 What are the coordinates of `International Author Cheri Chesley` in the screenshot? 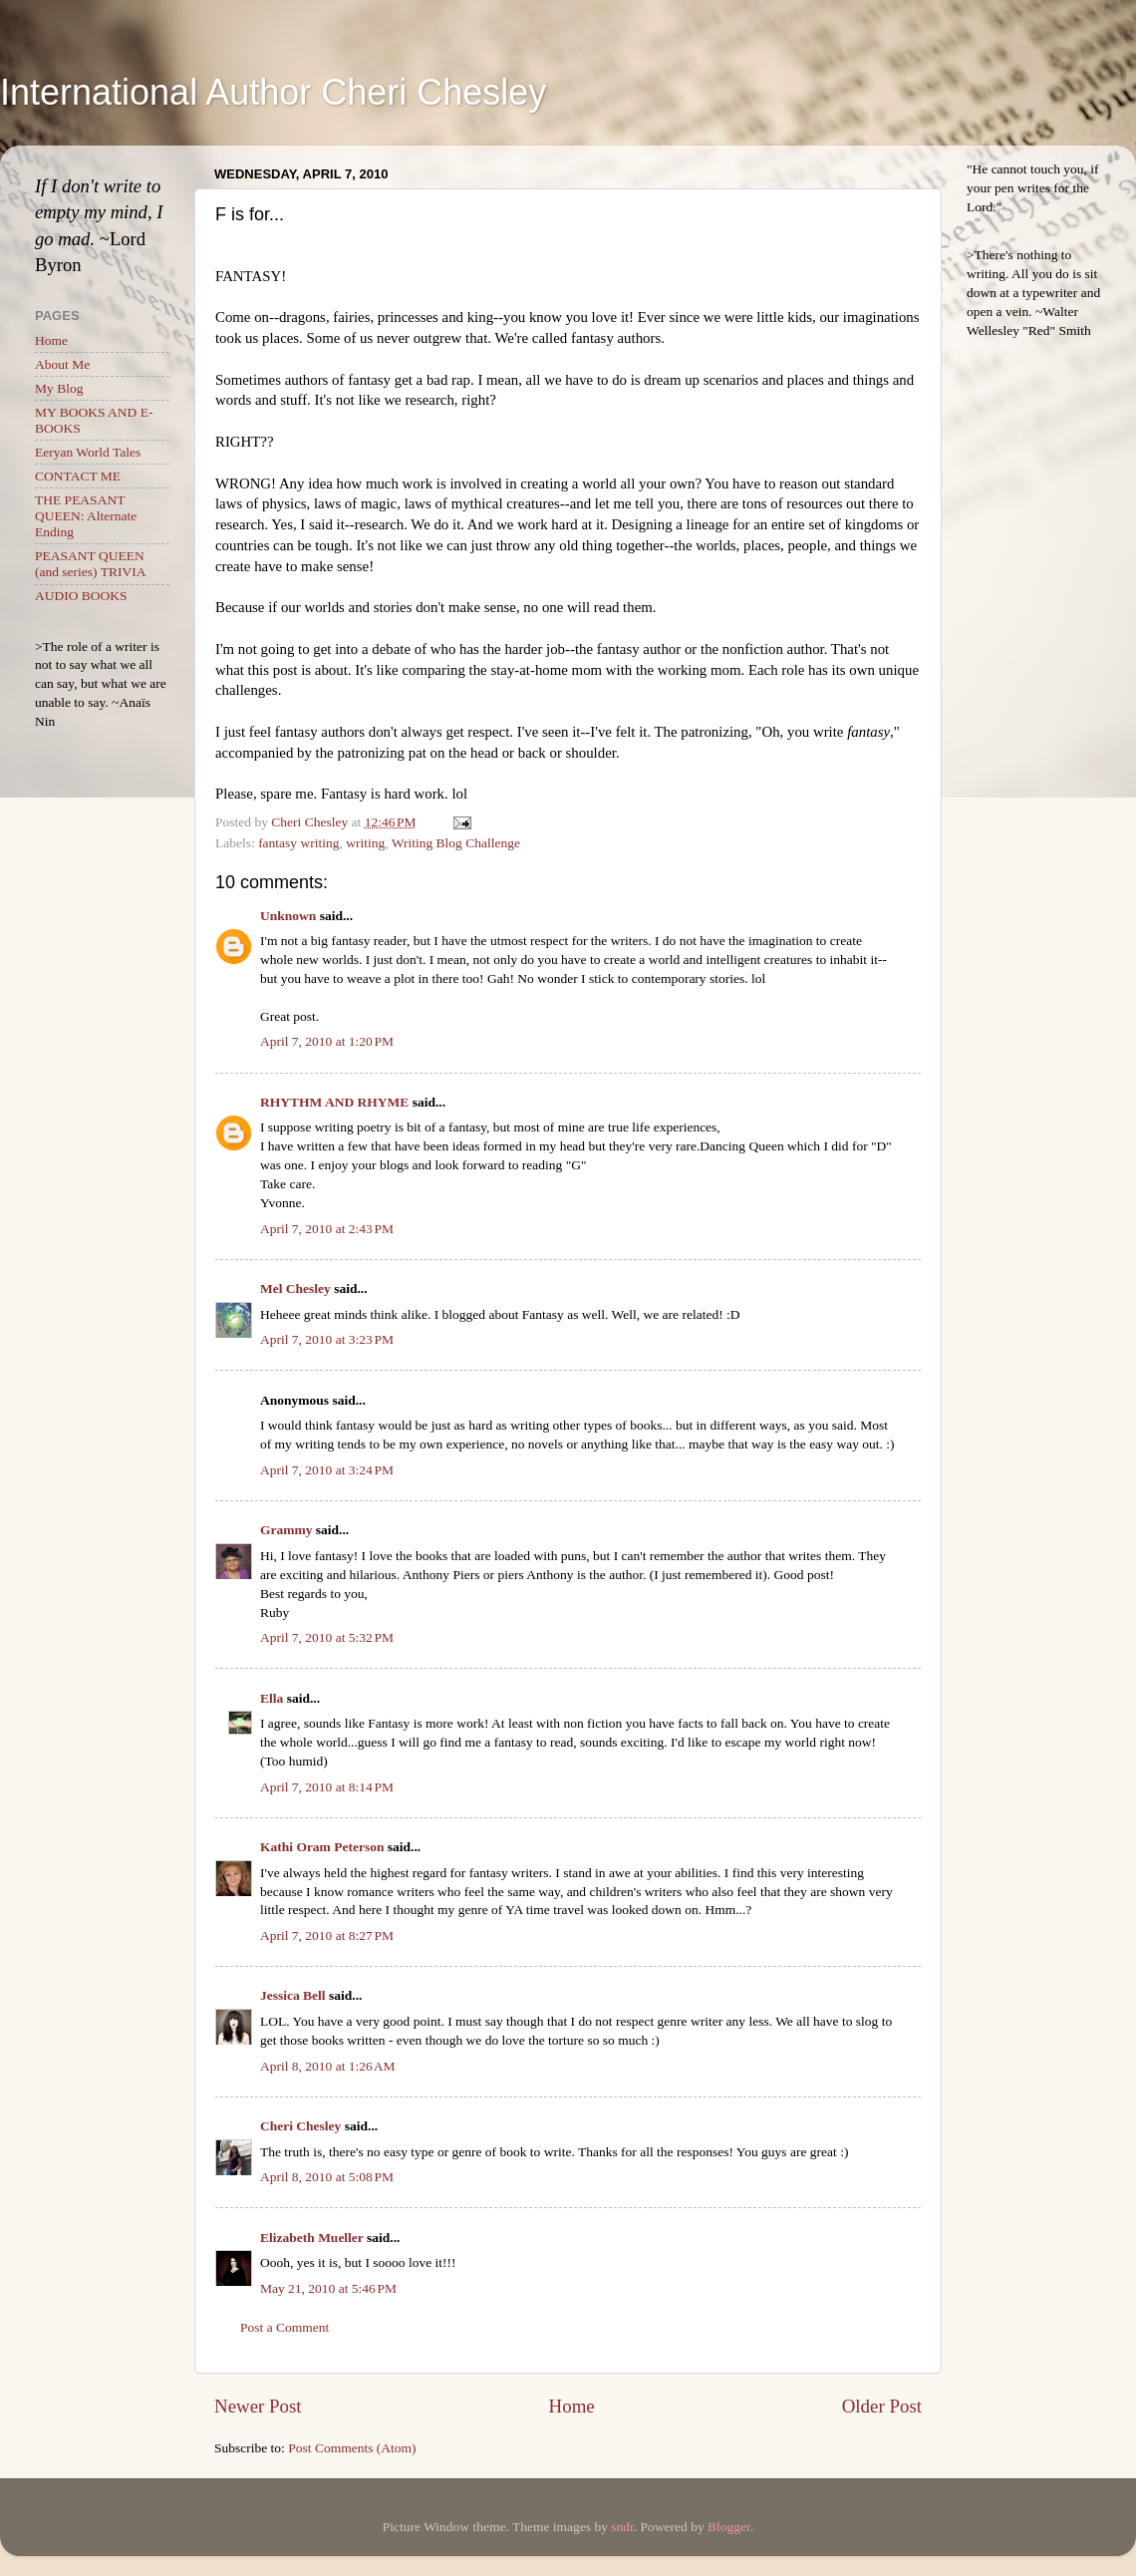 It's located at (273, 92).